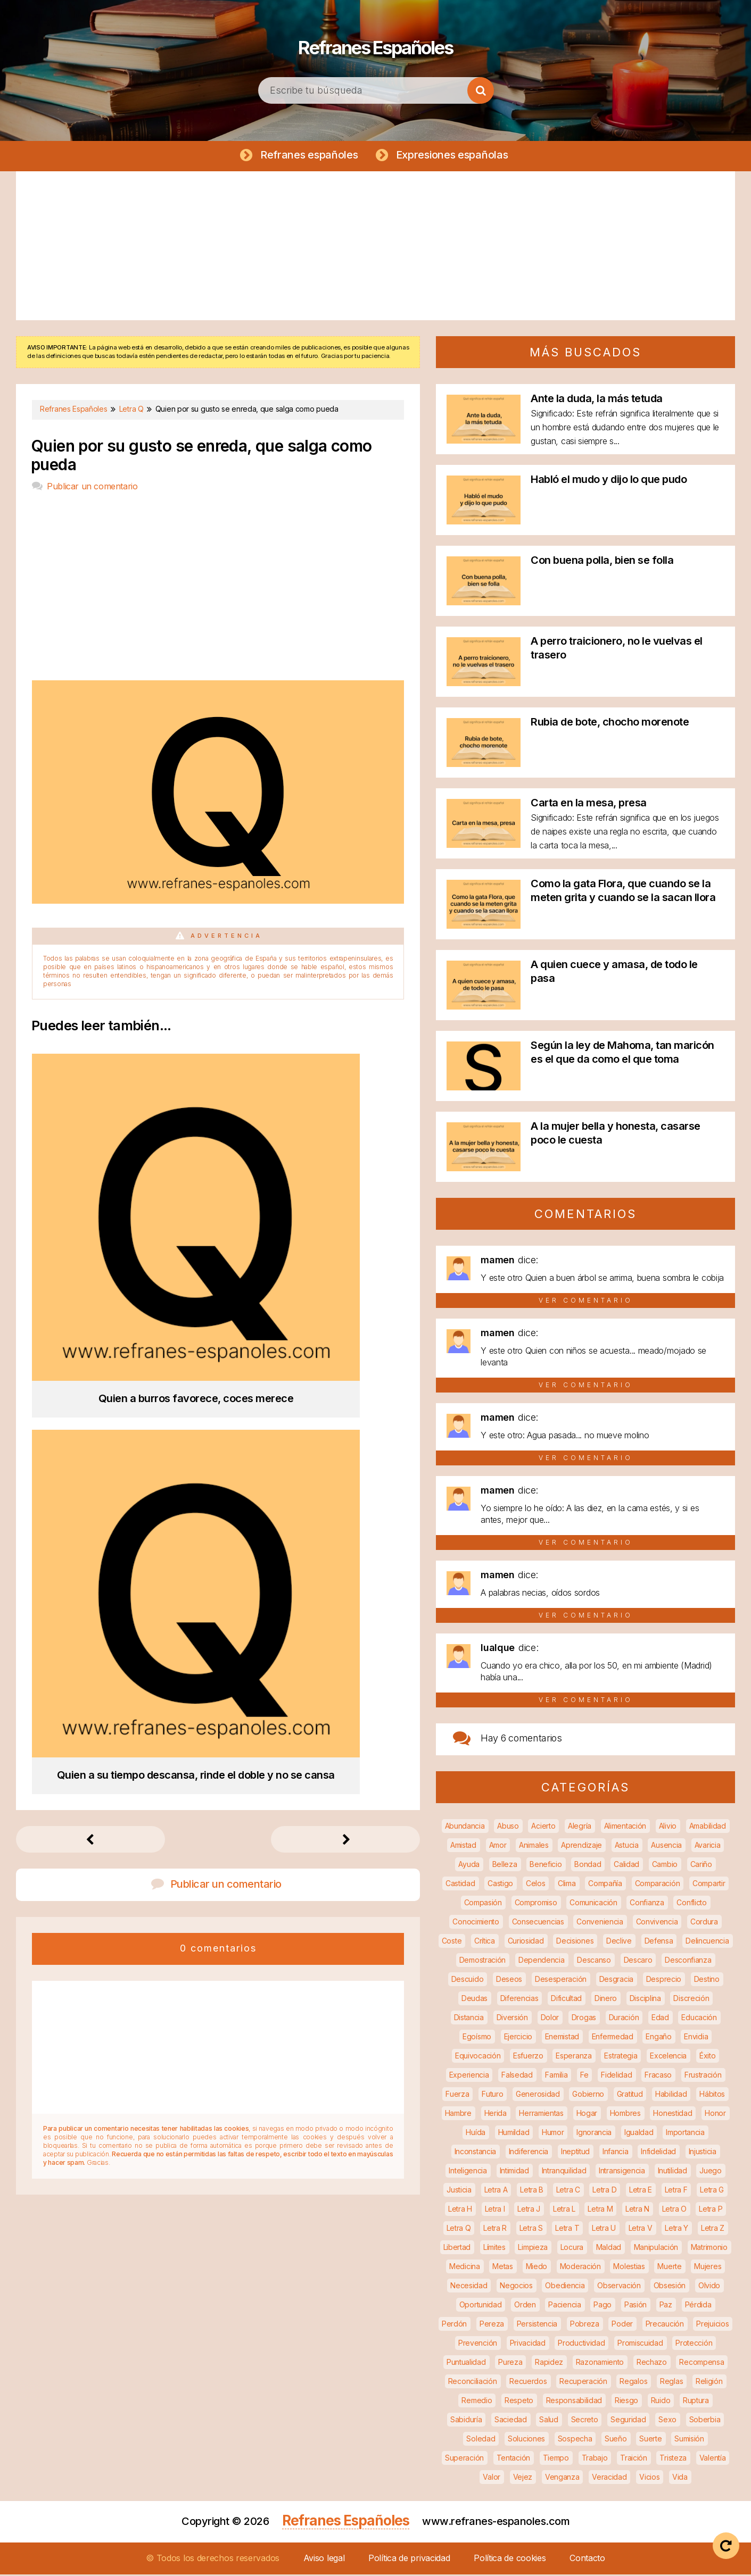 Image resolution: width=751 pixels, height=2576 pixels. Describe the element at coordinates (581, 2344) in the screenshot. I see `Productividad` at that location.